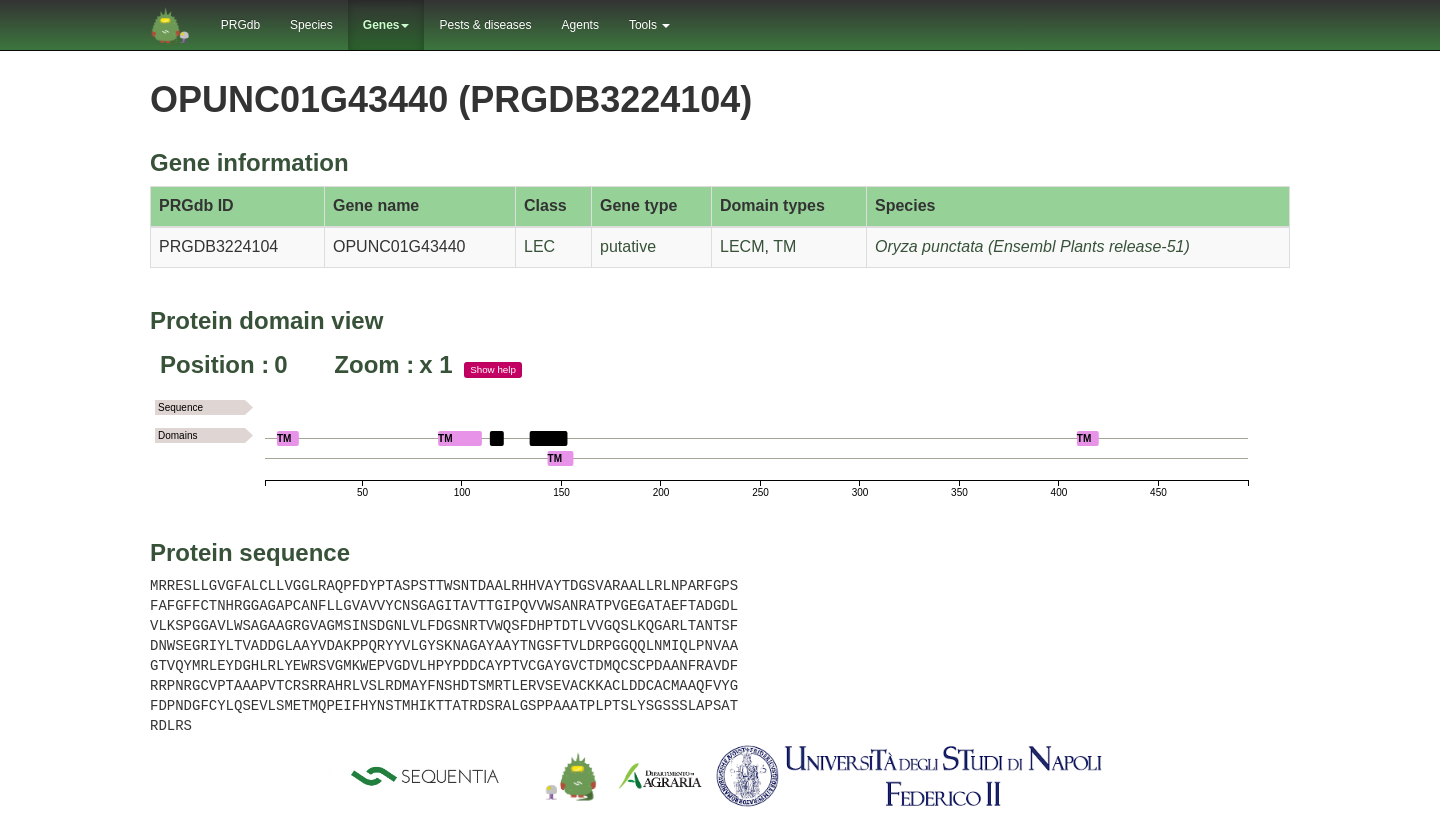  What do you see at coordinates (784, 246) in the screenshot?
I see `TM` at bounding box center [784, 246].